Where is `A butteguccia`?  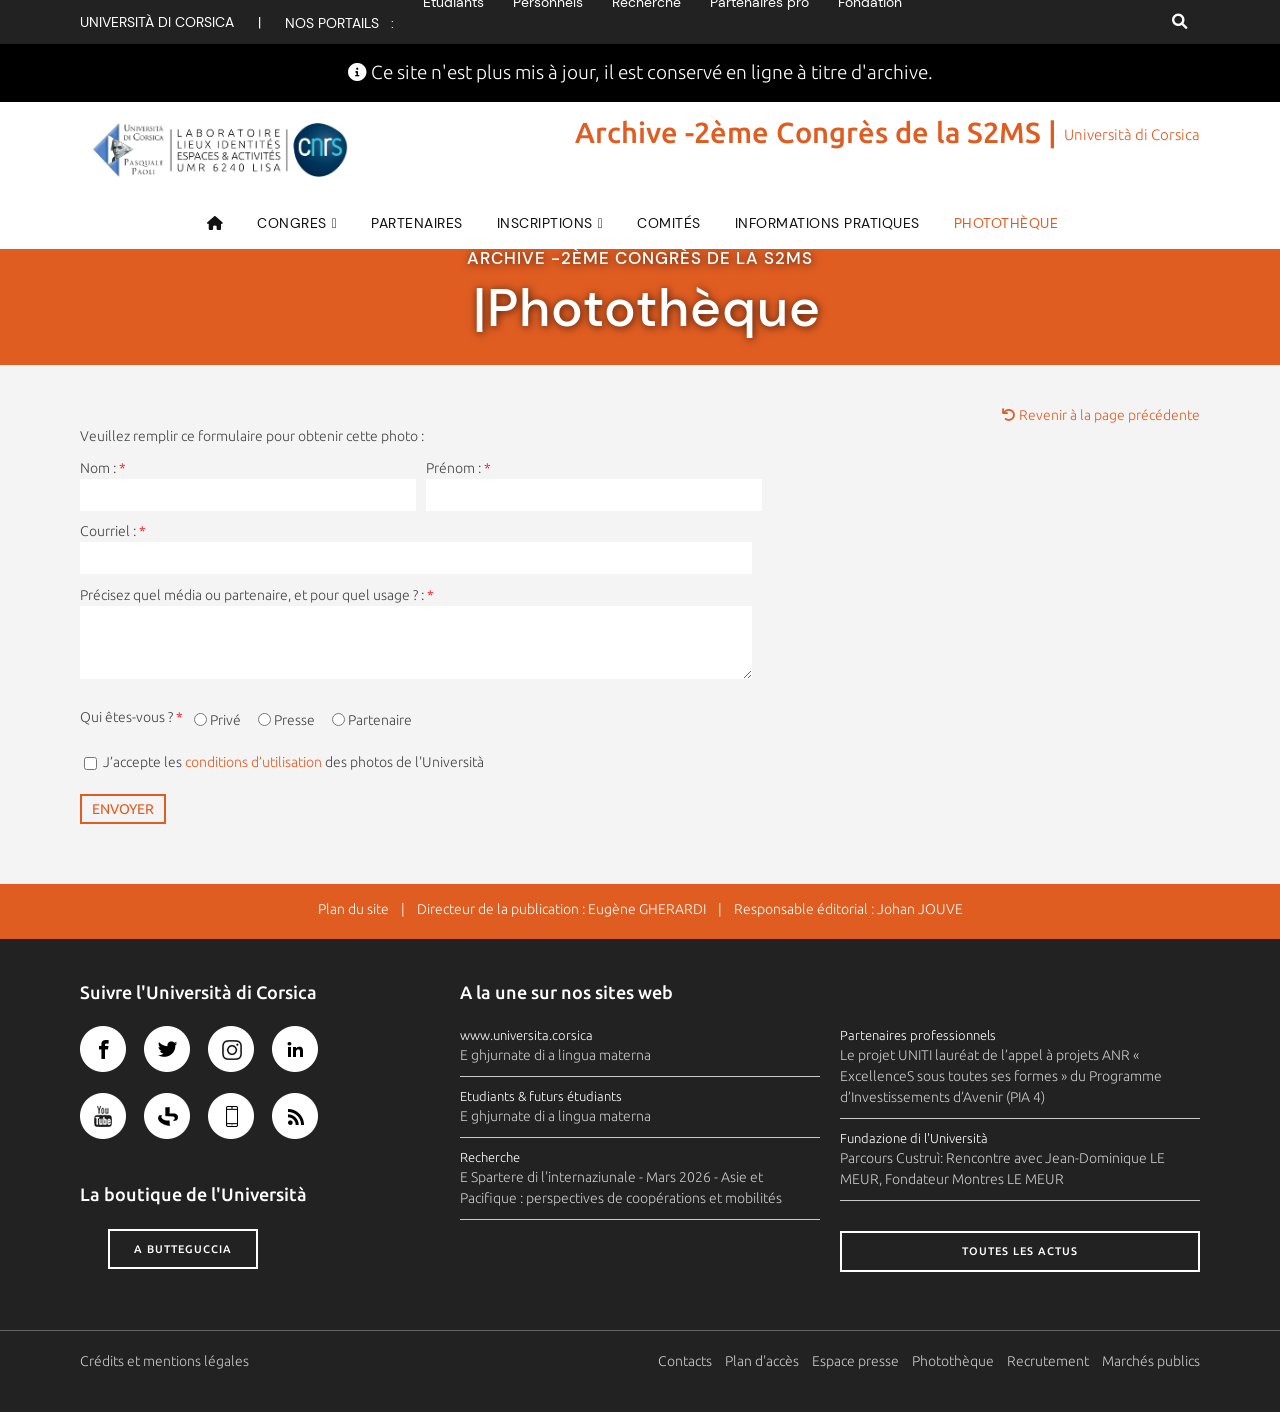
A butteguccia is located at coordinates (183, 1249).